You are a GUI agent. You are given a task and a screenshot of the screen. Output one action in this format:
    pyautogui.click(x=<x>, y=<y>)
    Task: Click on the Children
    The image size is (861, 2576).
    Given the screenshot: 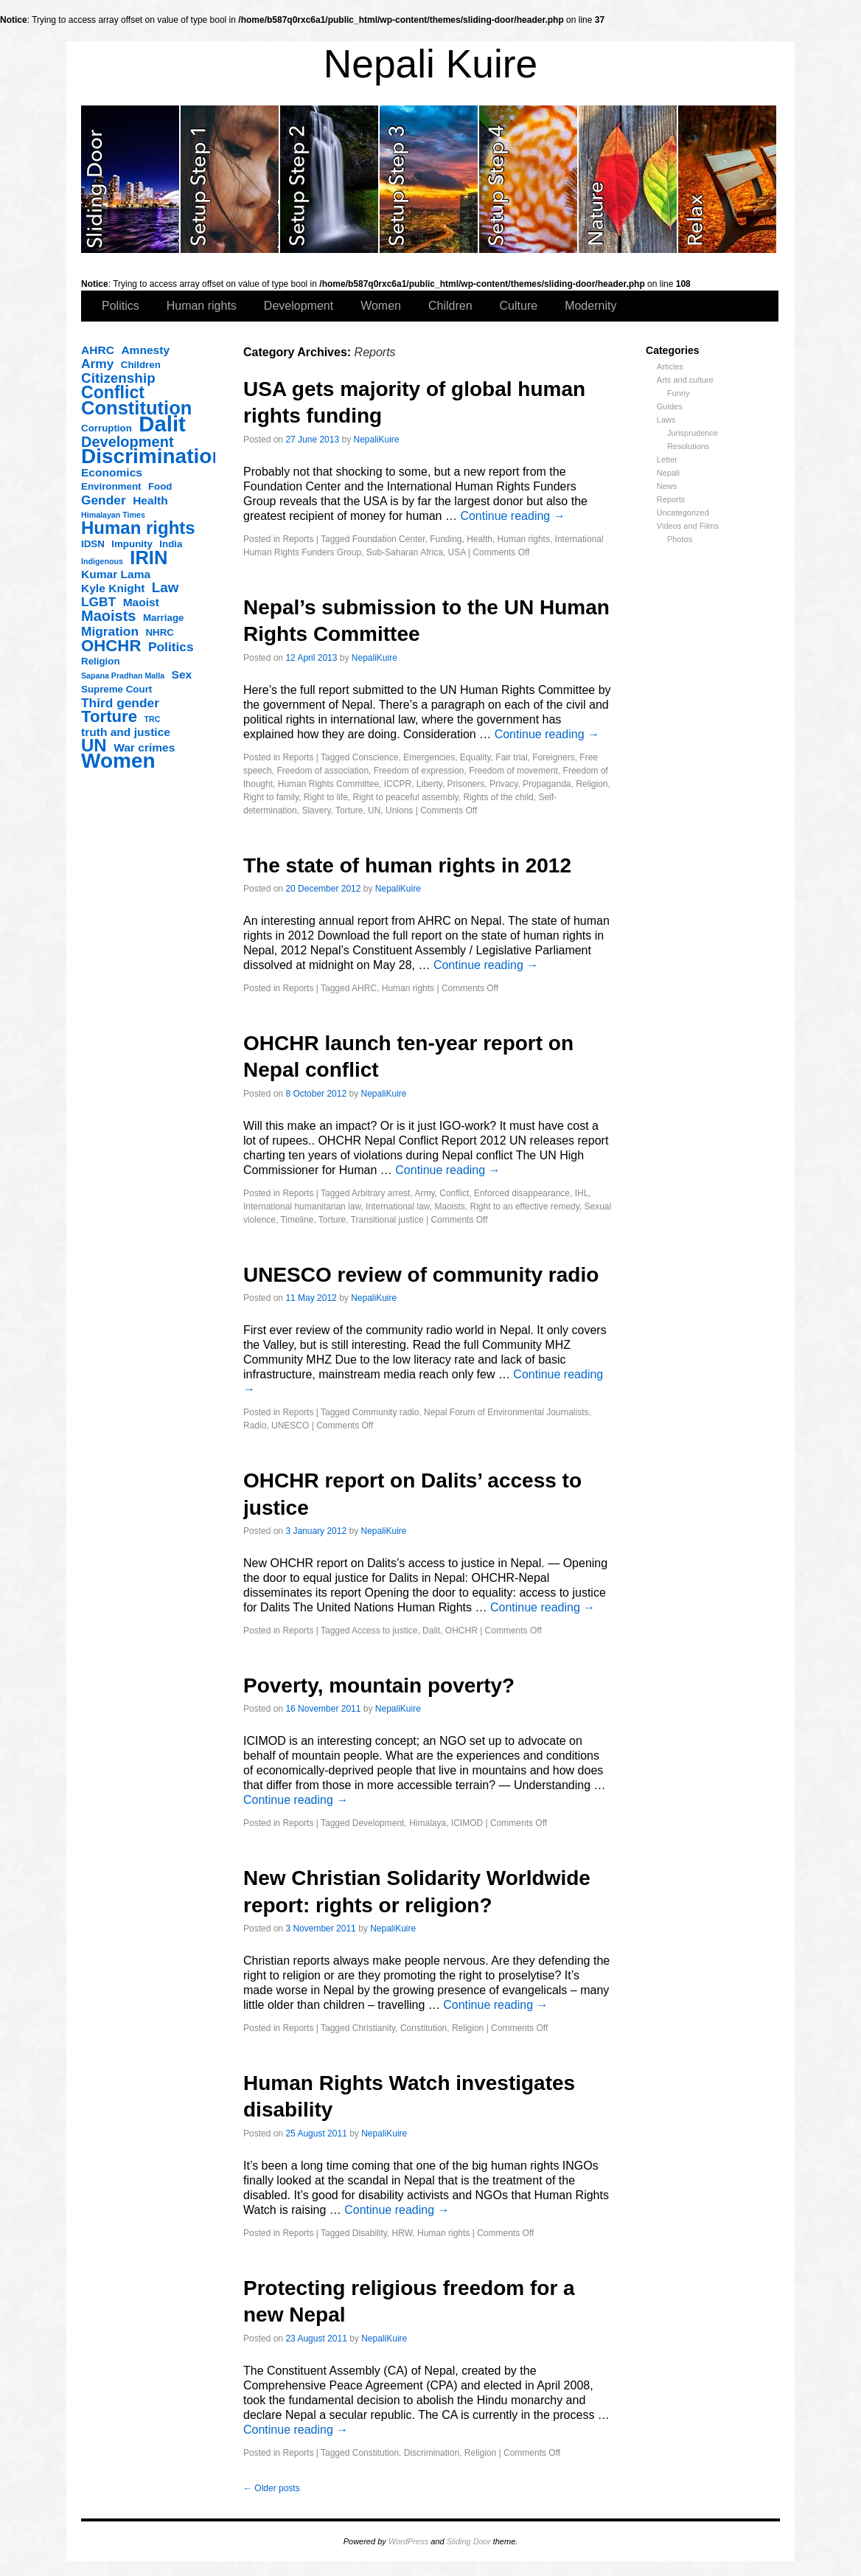 What is the action you would take?
    pyautogui.click(x=450, y=305)
    